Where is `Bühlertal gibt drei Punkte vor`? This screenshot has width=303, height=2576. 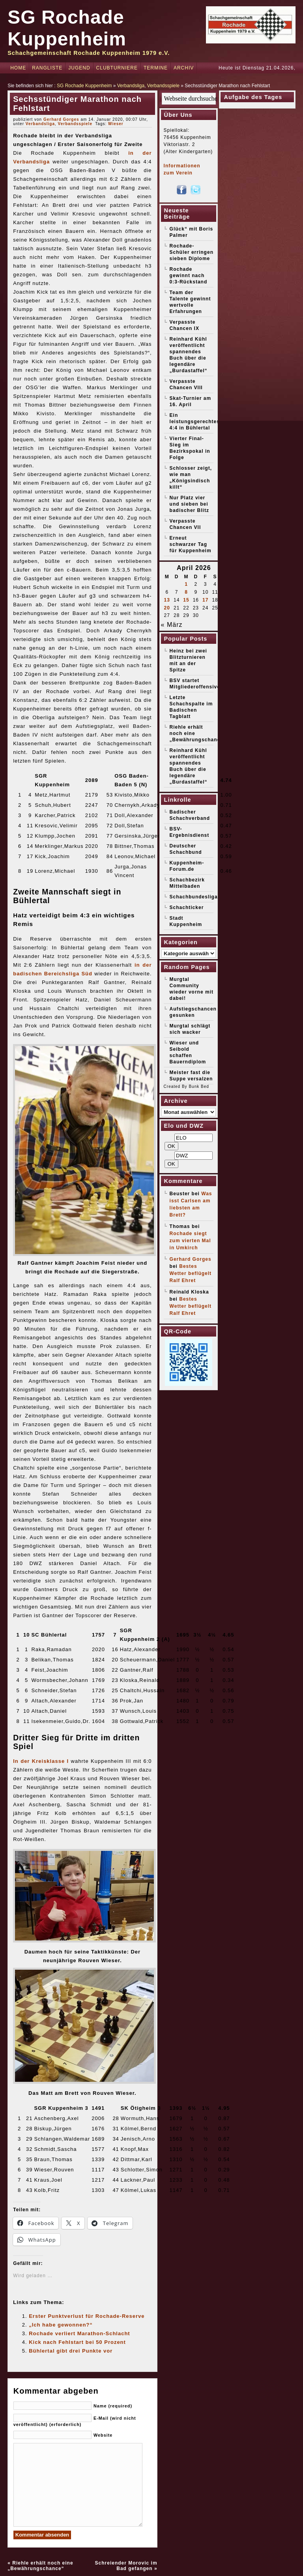 Bühlertal gibt drei Punkte vor is located at coordinates (70, 2351).